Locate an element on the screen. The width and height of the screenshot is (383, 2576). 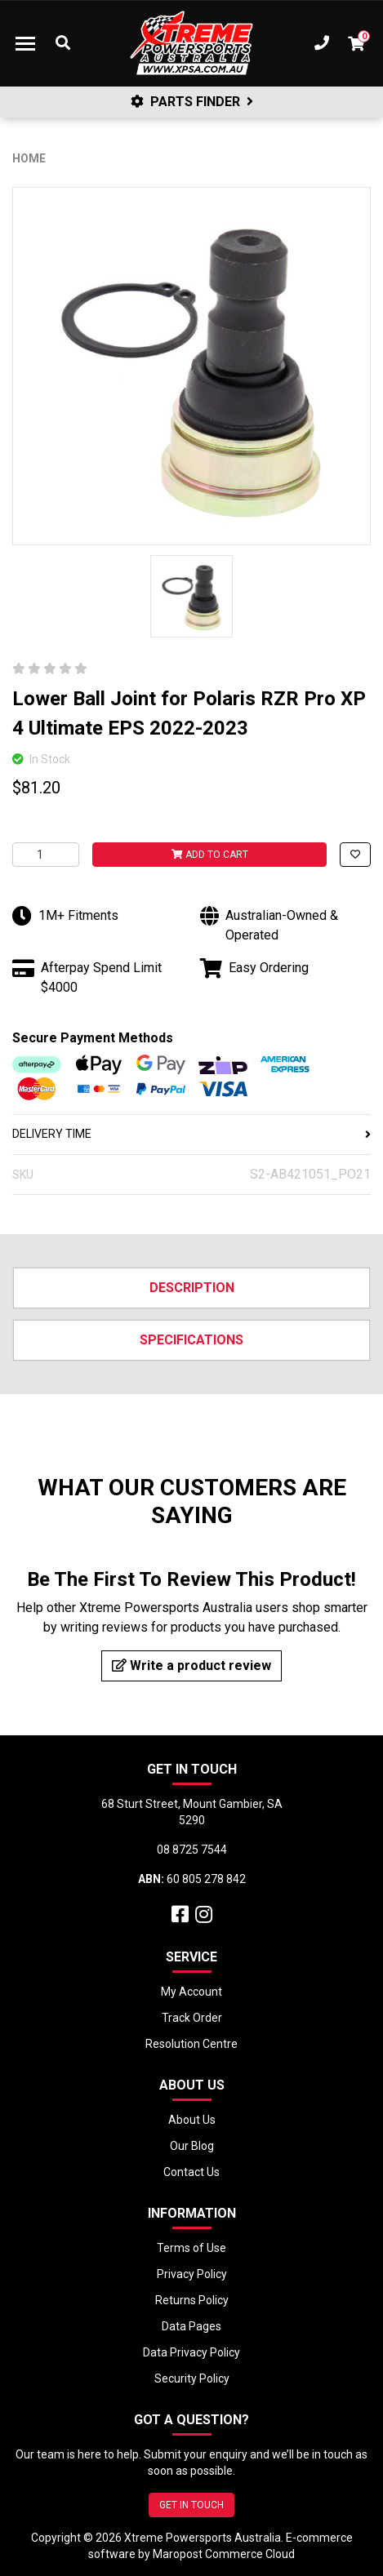
Data Pages is located at coordinates (191, 2326).